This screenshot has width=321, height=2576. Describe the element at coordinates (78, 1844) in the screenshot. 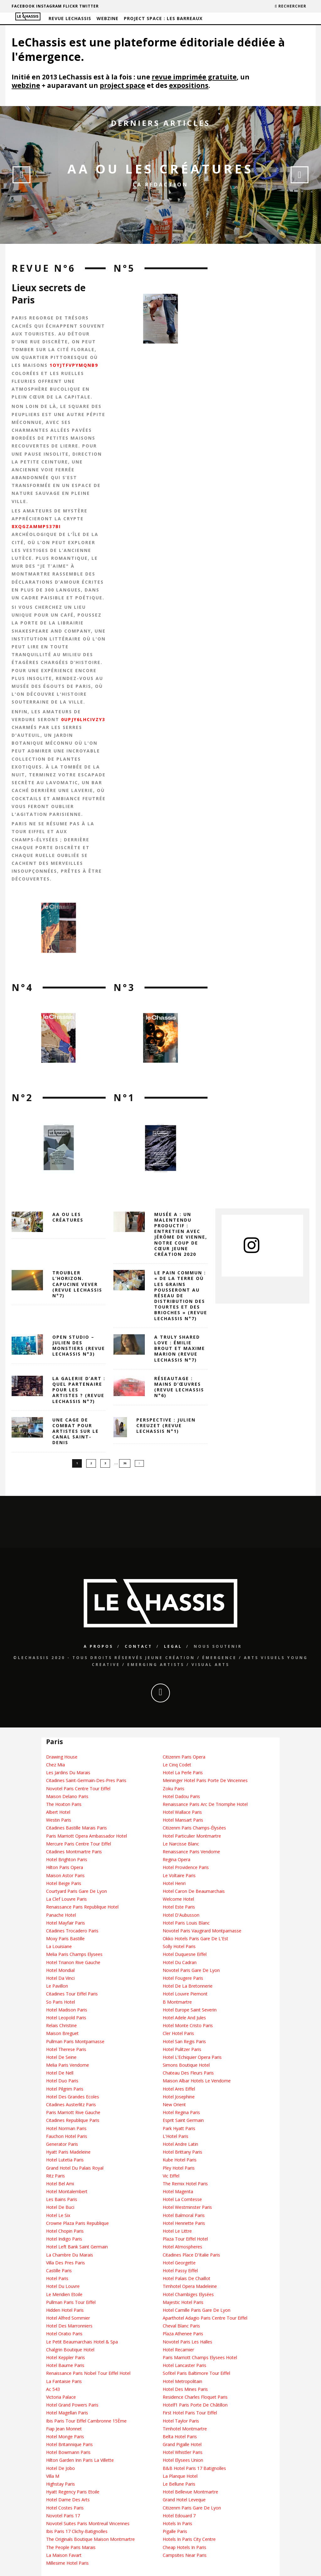

I see `Mercure Paris Centre Tour Eiffel` at that location.